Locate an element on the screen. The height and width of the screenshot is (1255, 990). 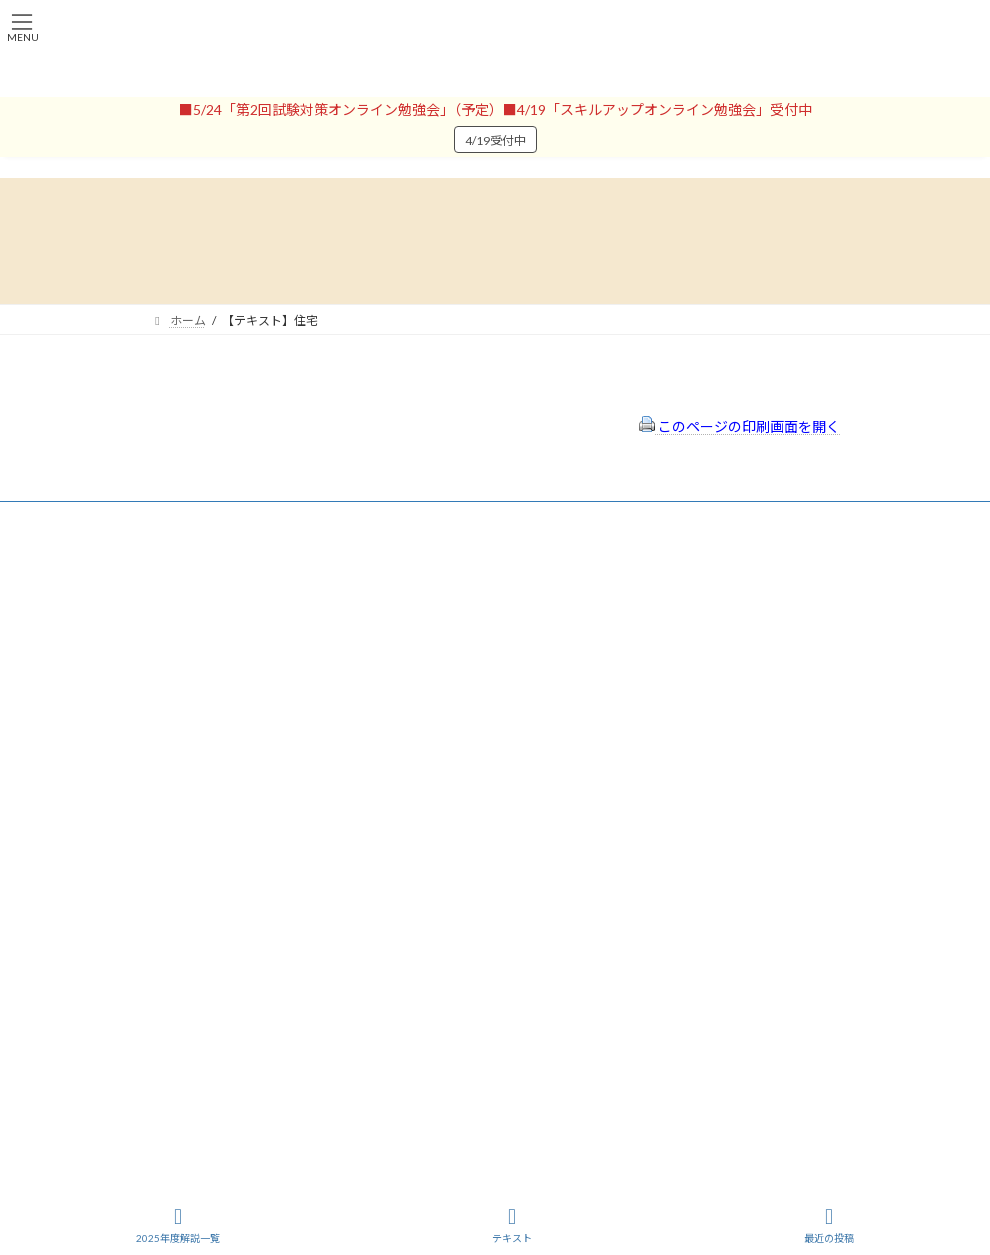
一般社団法人はりまコーチング協会 is located at coordinates (246, 903).